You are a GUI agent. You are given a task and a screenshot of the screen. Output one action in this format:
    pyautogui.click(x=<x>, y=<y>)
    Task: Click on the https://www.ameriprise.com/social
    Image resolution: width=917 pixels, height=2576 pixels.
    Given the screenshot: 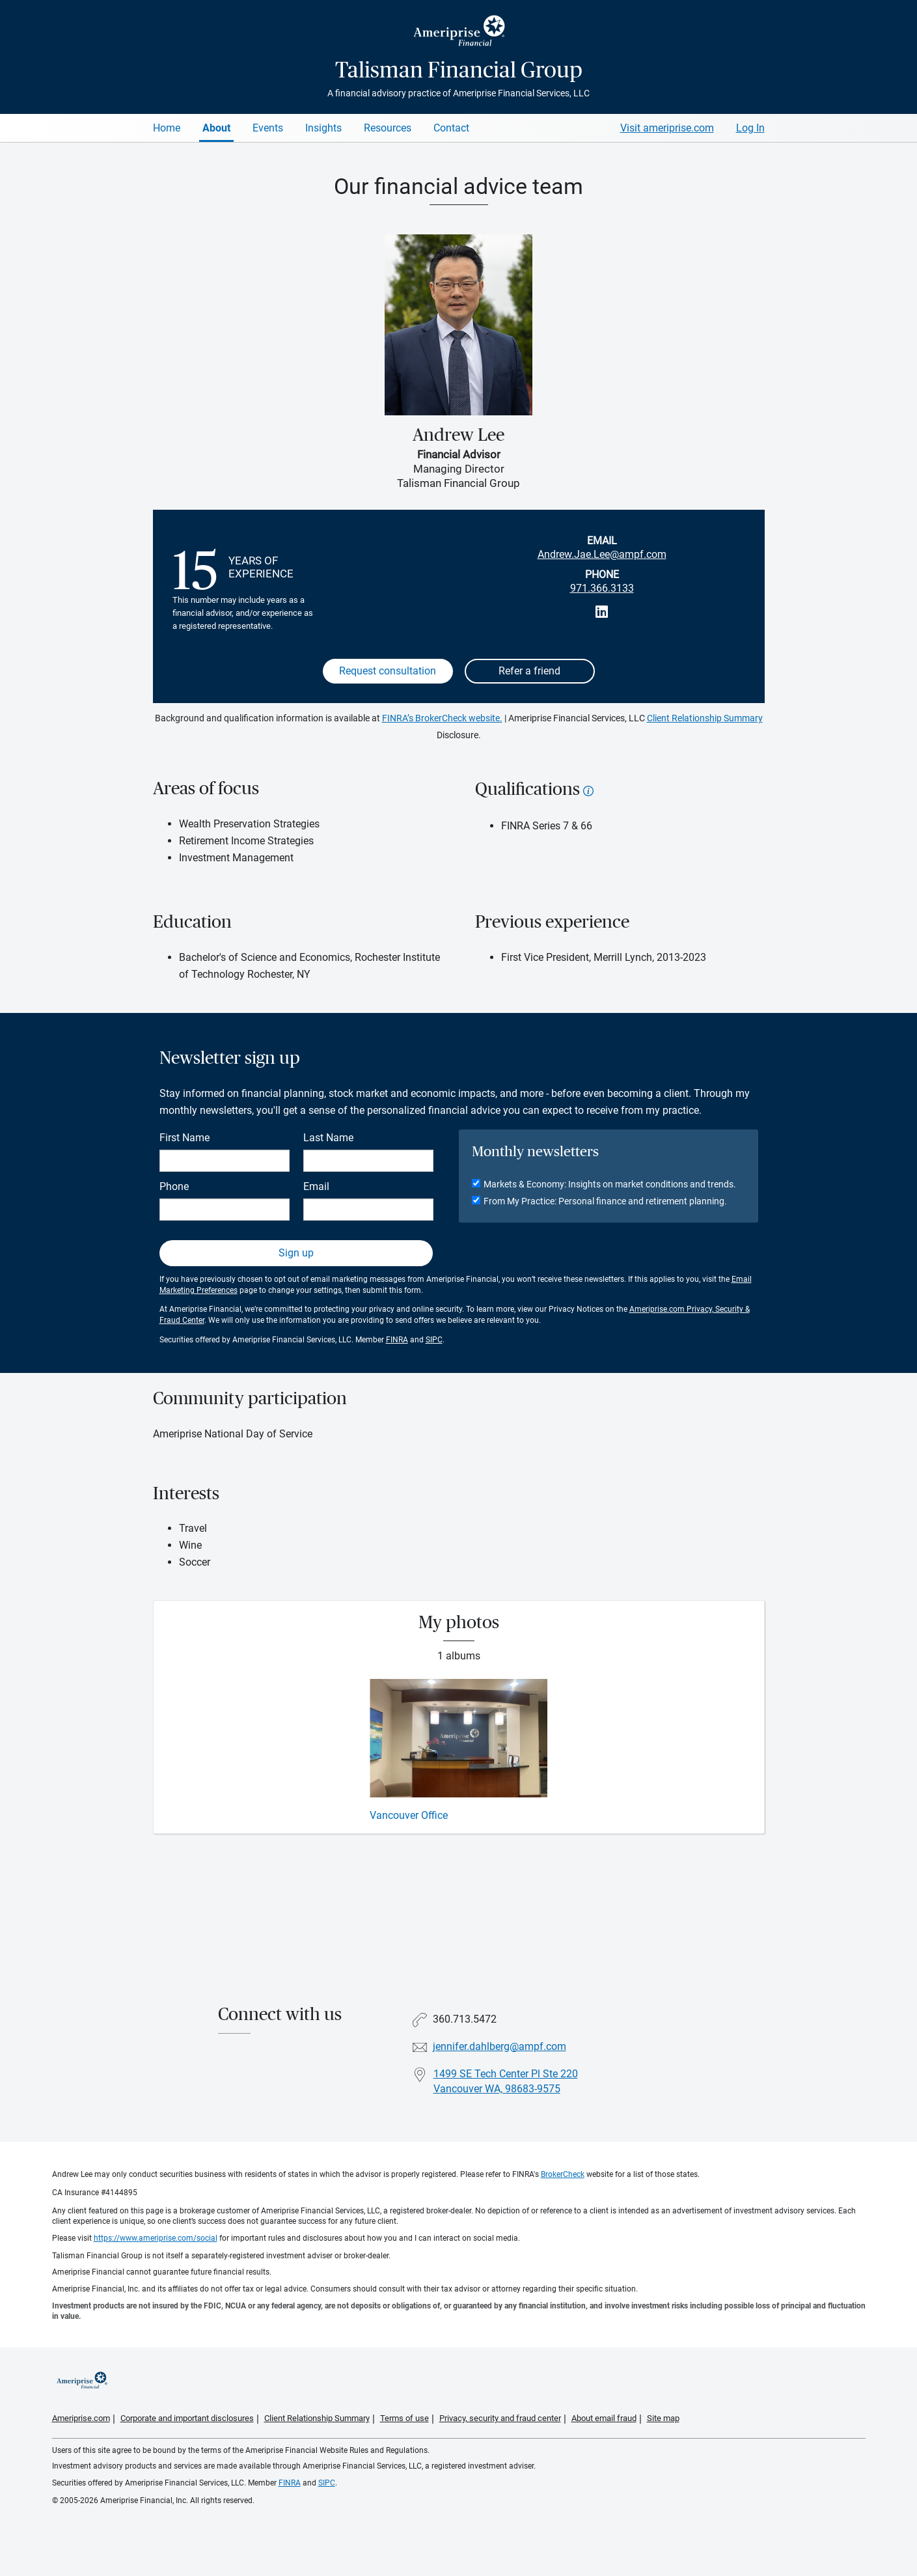 What is the action you would take?
    pyautogui.click(x=155, y=2238)
    